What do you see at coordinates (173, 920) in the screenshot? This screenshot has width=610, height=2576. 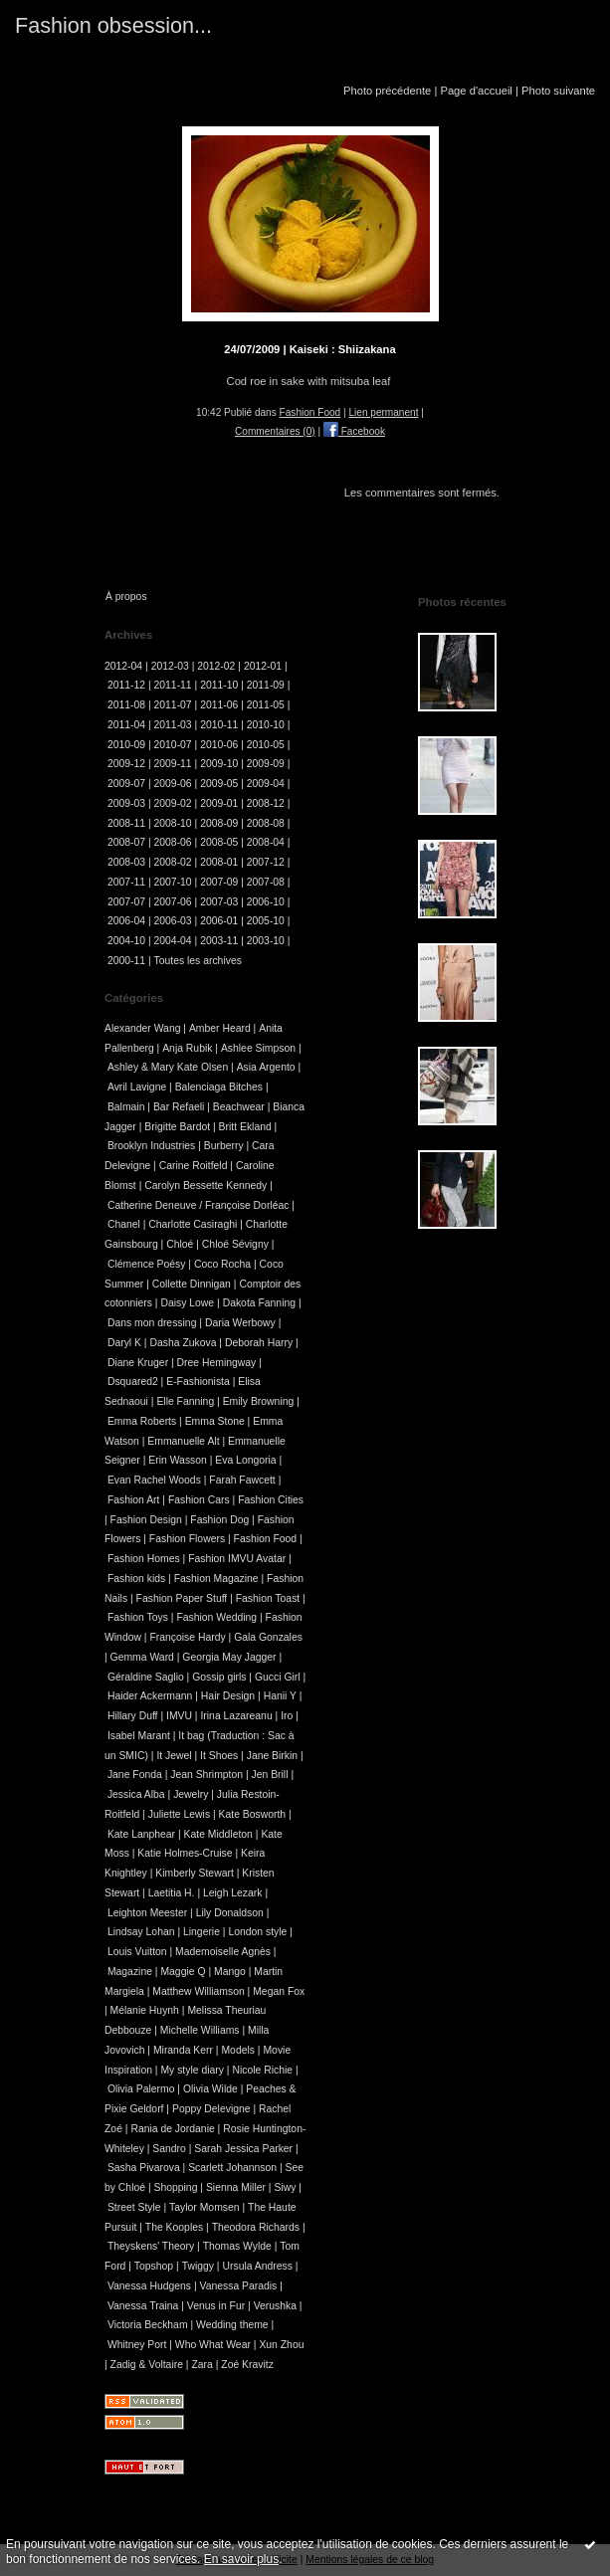 I see `2006-03` at bounding box center [173, 920].